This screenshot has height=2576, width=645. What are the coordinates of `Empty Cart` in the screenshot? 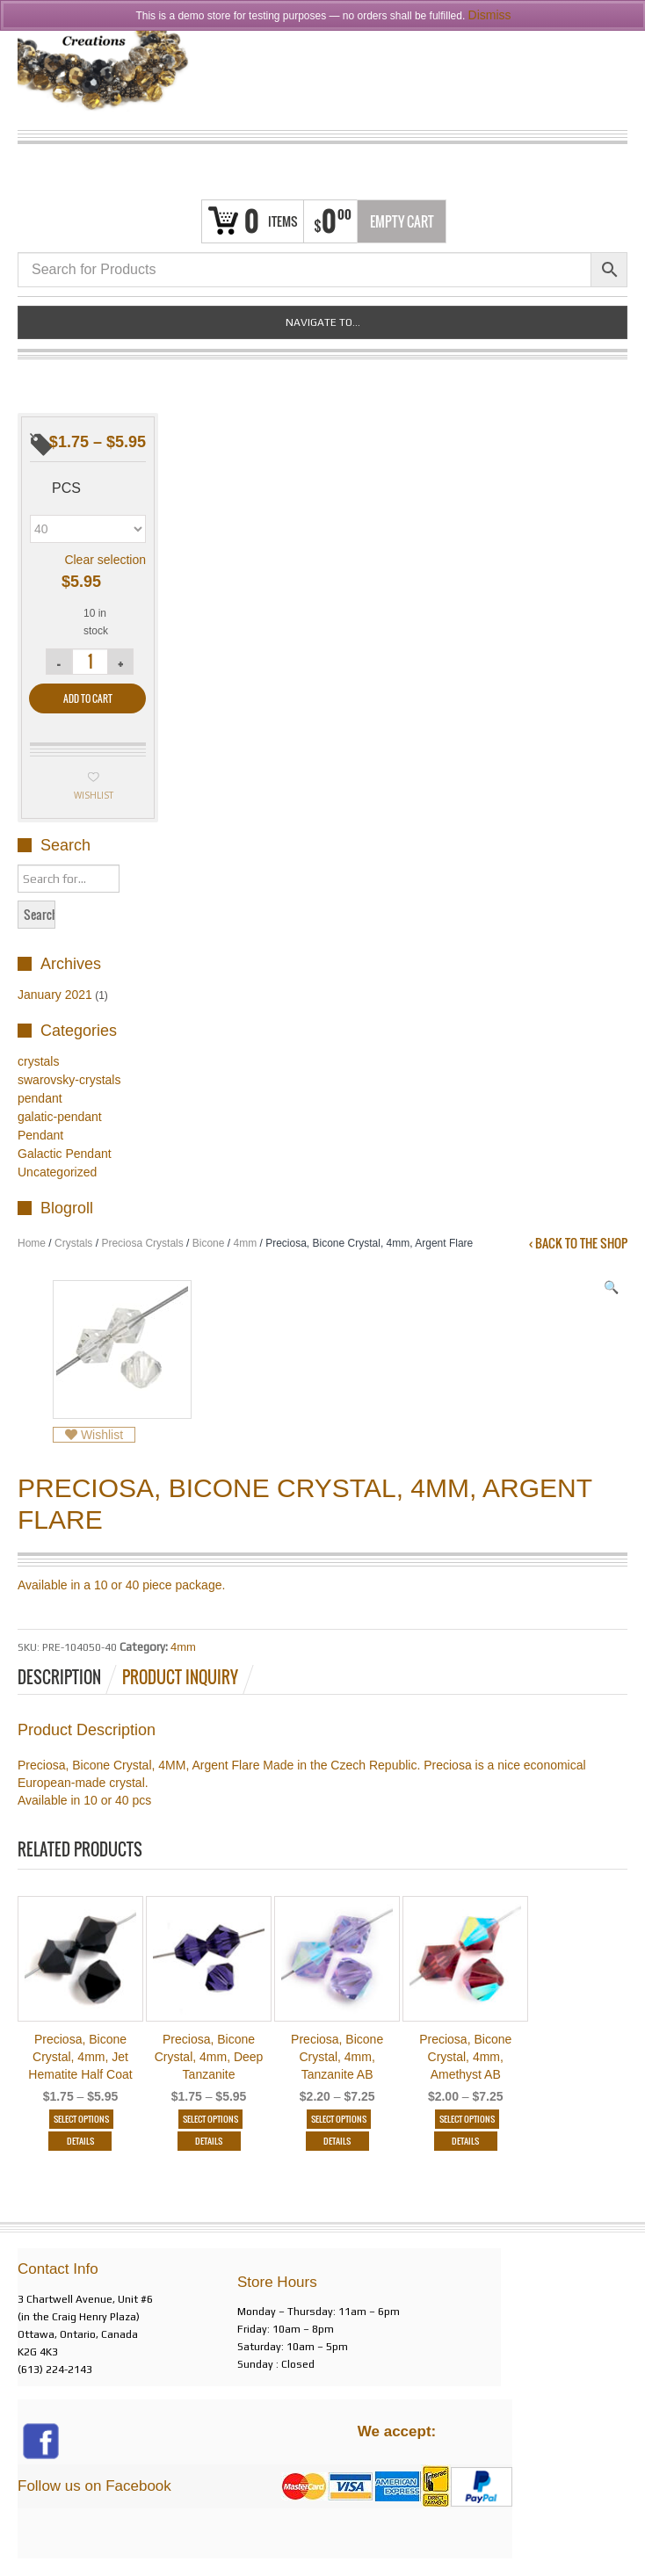 It's located at (402, 221).